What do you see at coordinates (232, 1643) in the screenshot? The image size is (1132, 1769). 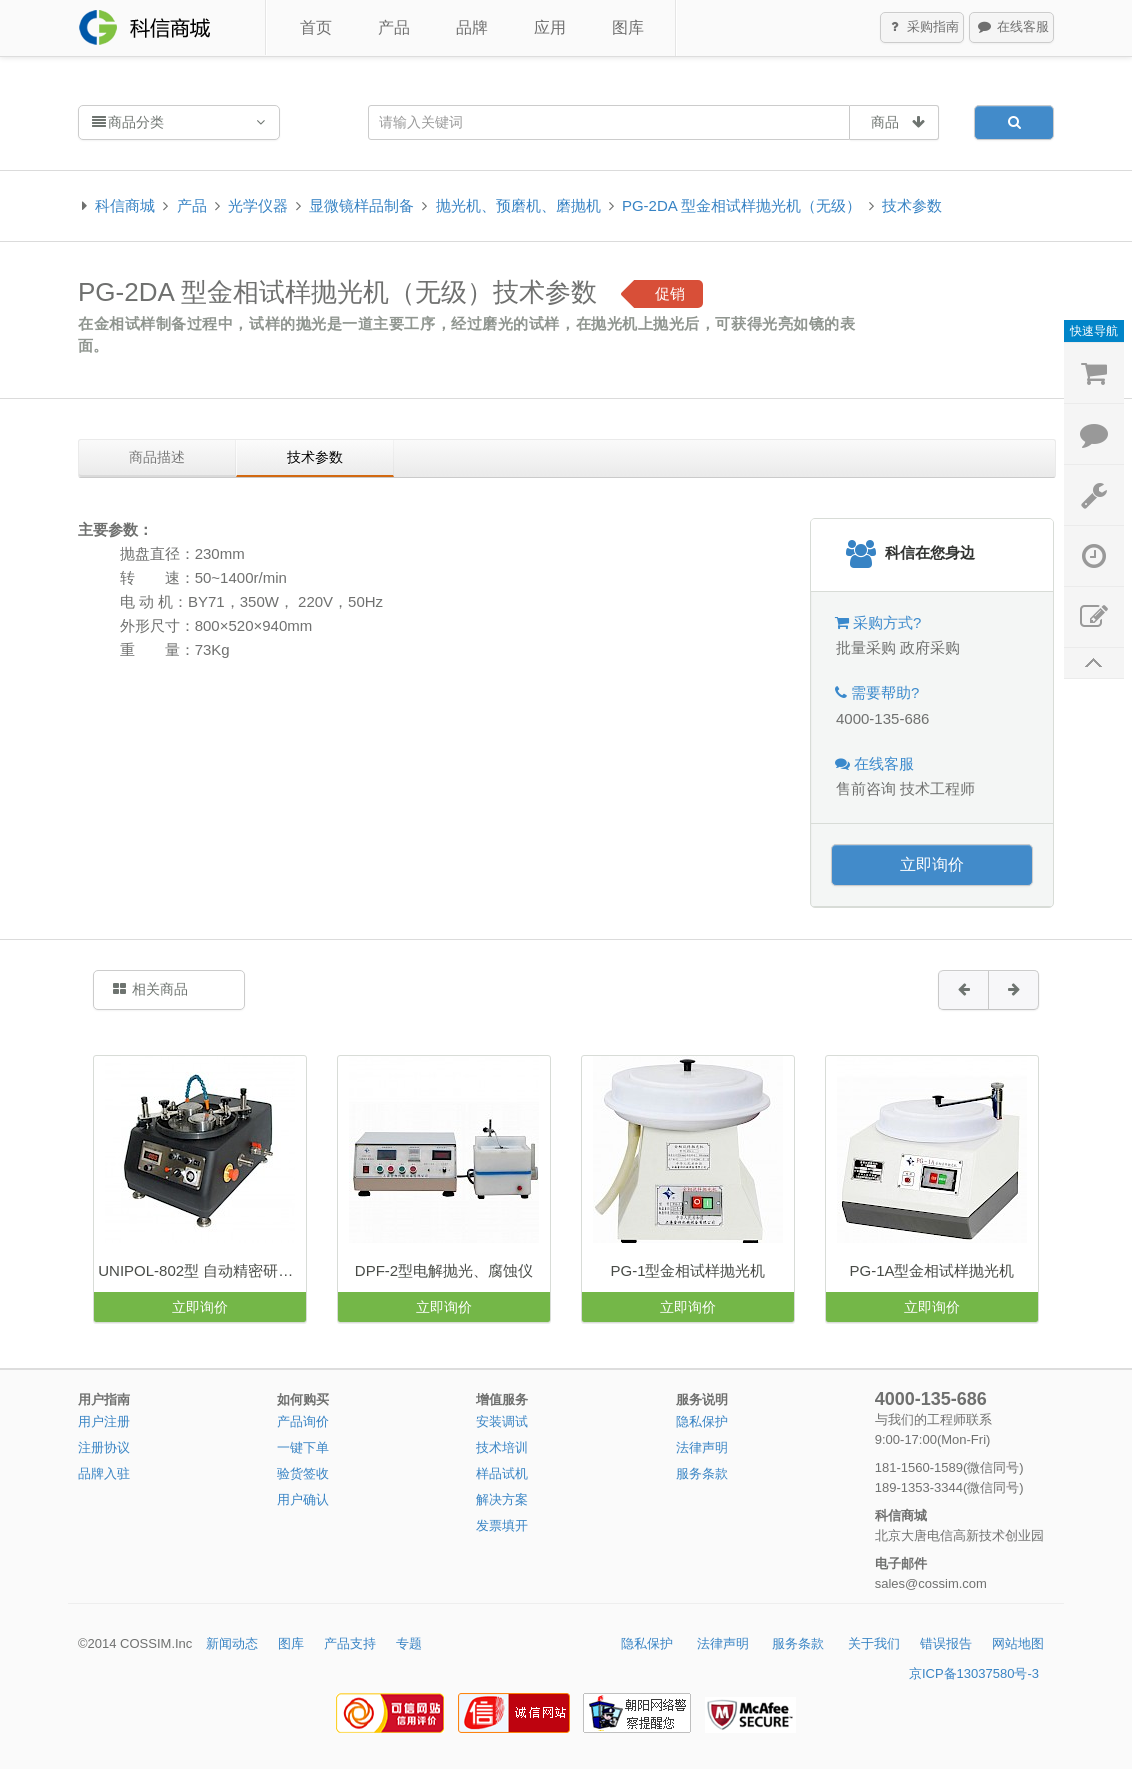 I see `新闻动态` at bounding box center [232, 1643].